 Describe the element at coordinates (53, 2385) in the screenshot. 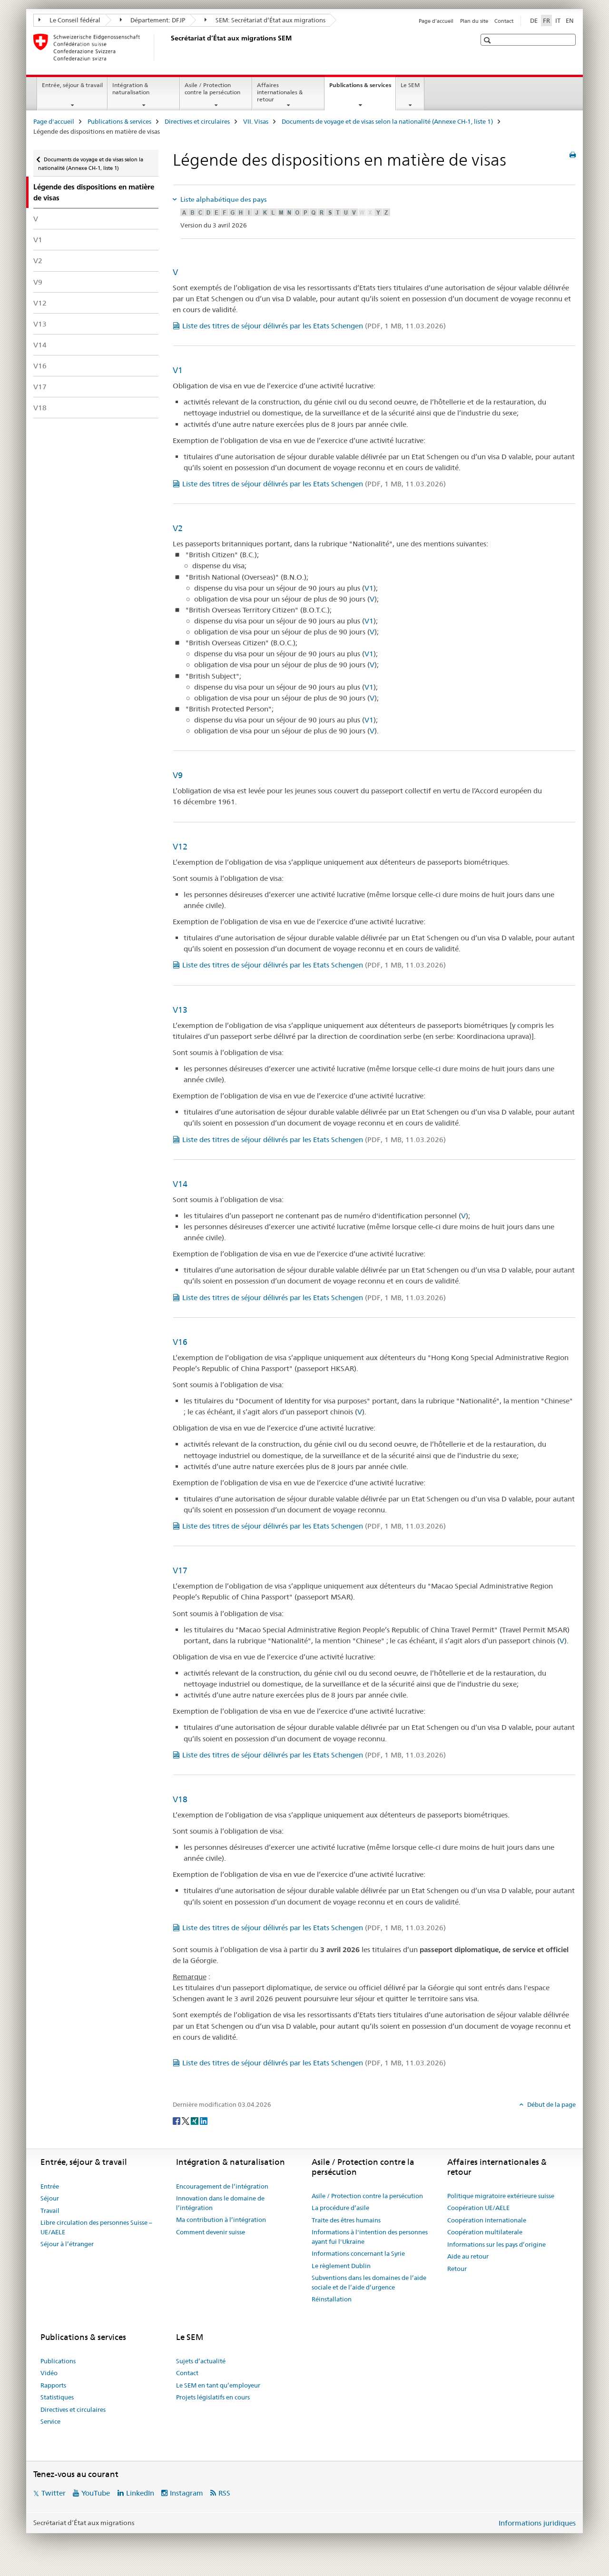

I see `Rapports` at that location.